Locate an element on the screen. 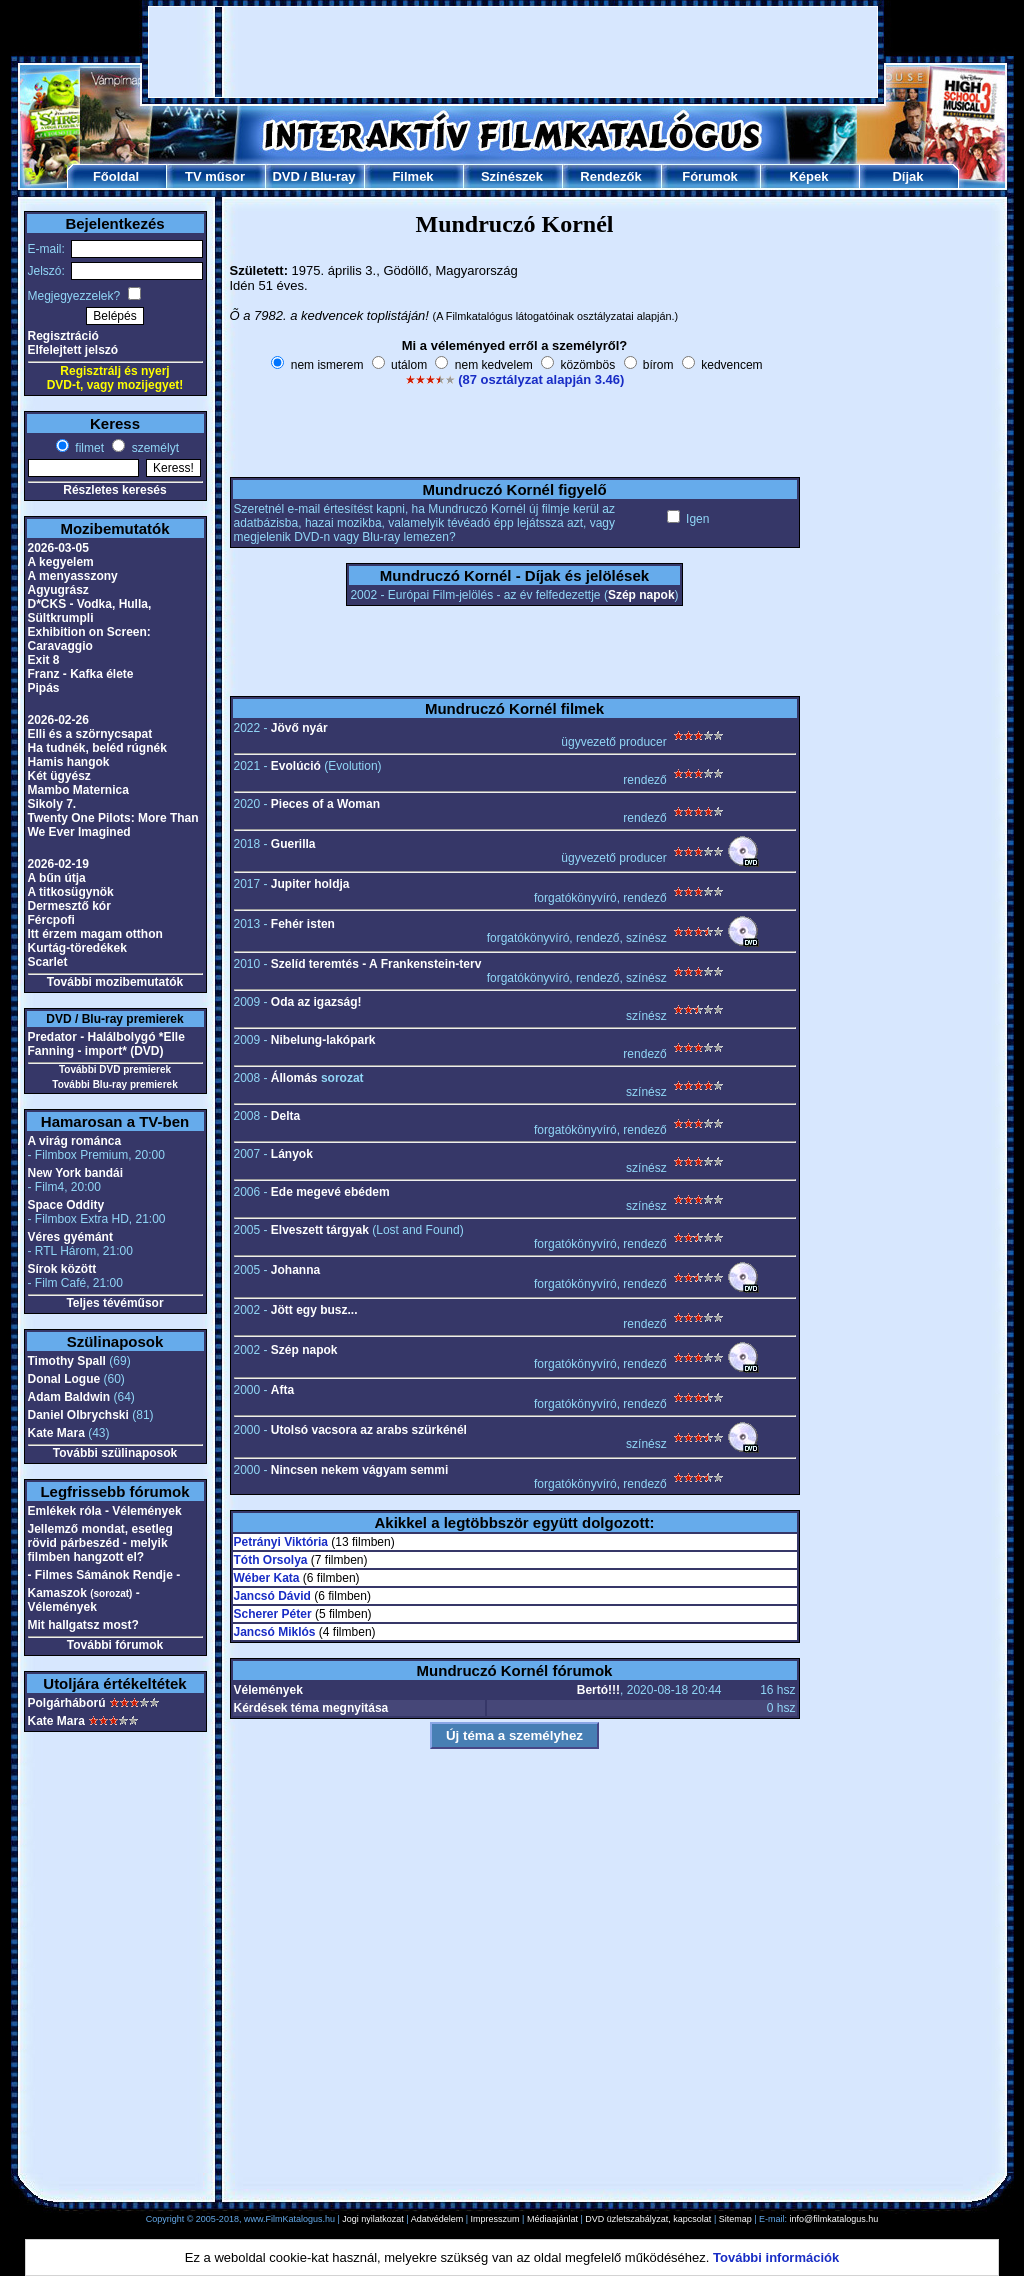 The width and height of the screenshot is (1024, 2276). DVD is located at coordinates (285, 176).